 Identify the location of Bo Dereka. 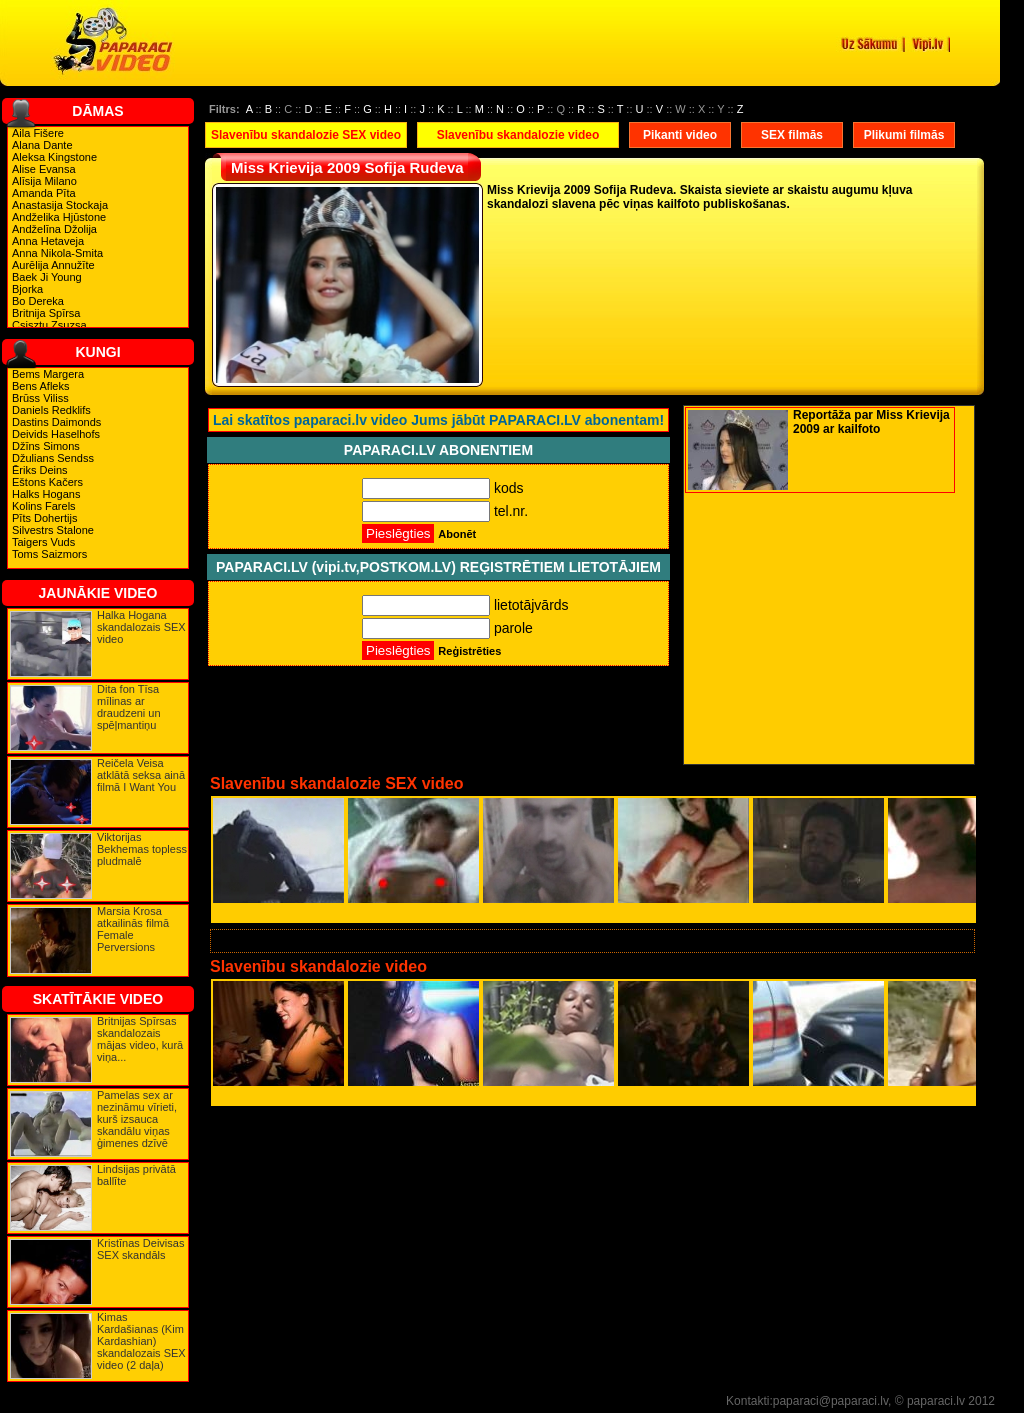
(38, 301).